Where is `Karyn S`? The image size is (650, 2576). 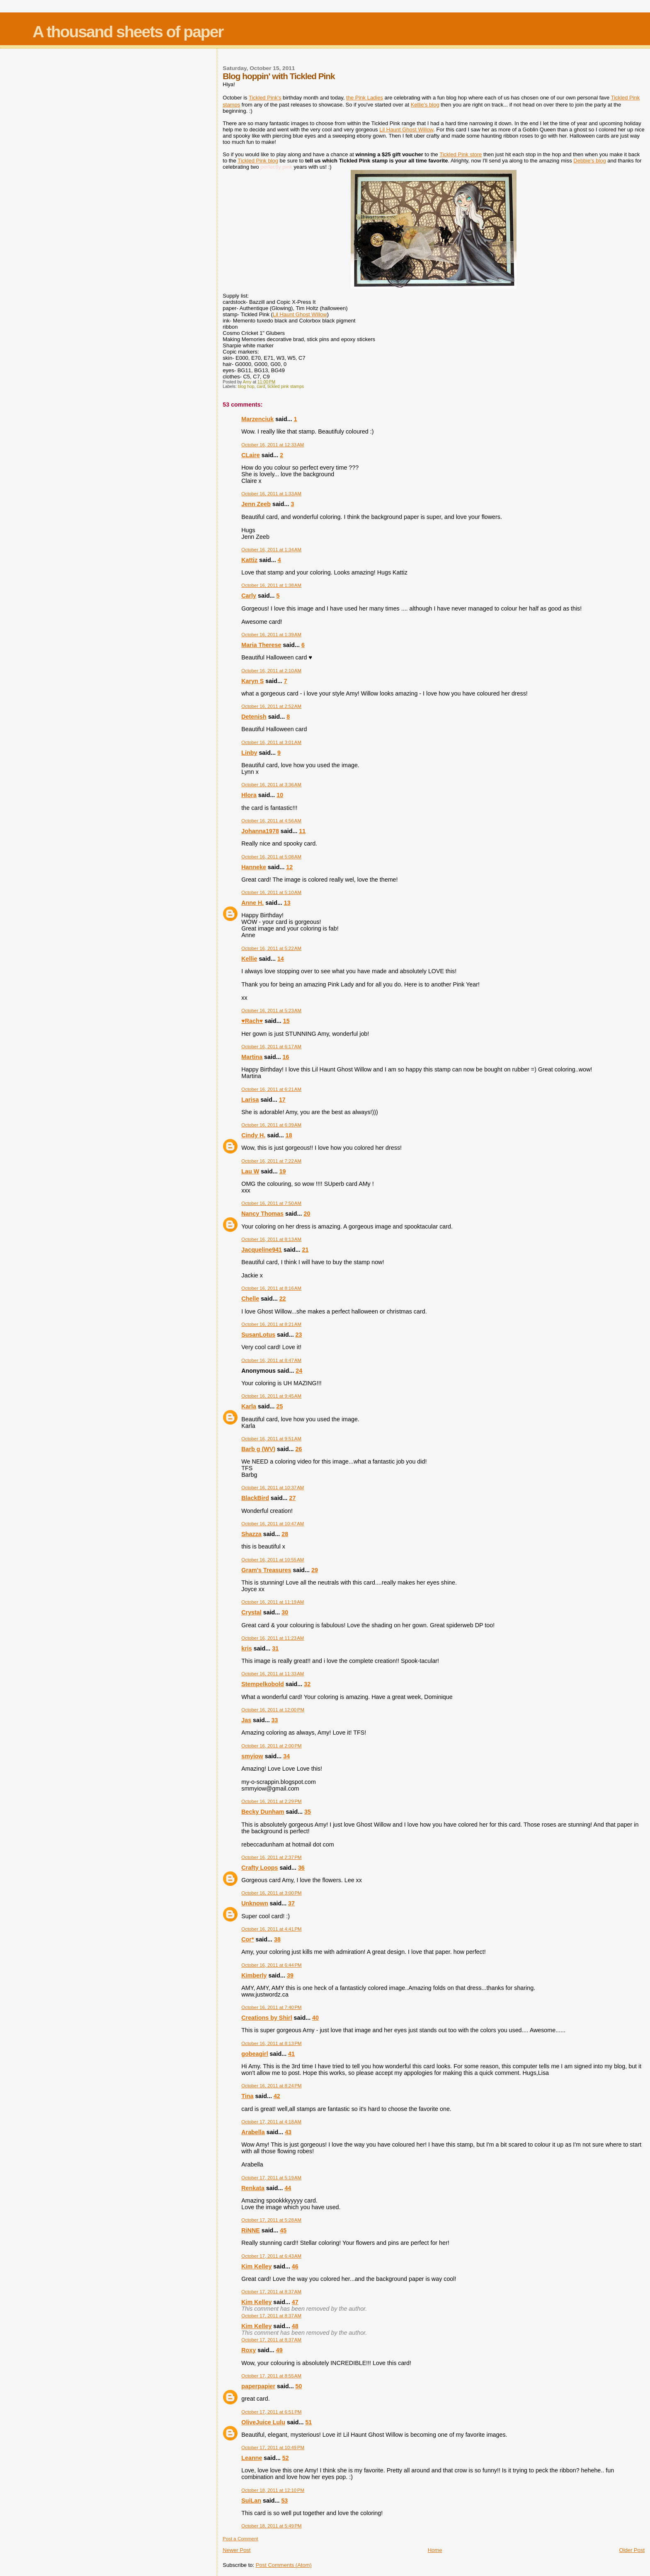 Karyn S is located at coordinates (252, 681).